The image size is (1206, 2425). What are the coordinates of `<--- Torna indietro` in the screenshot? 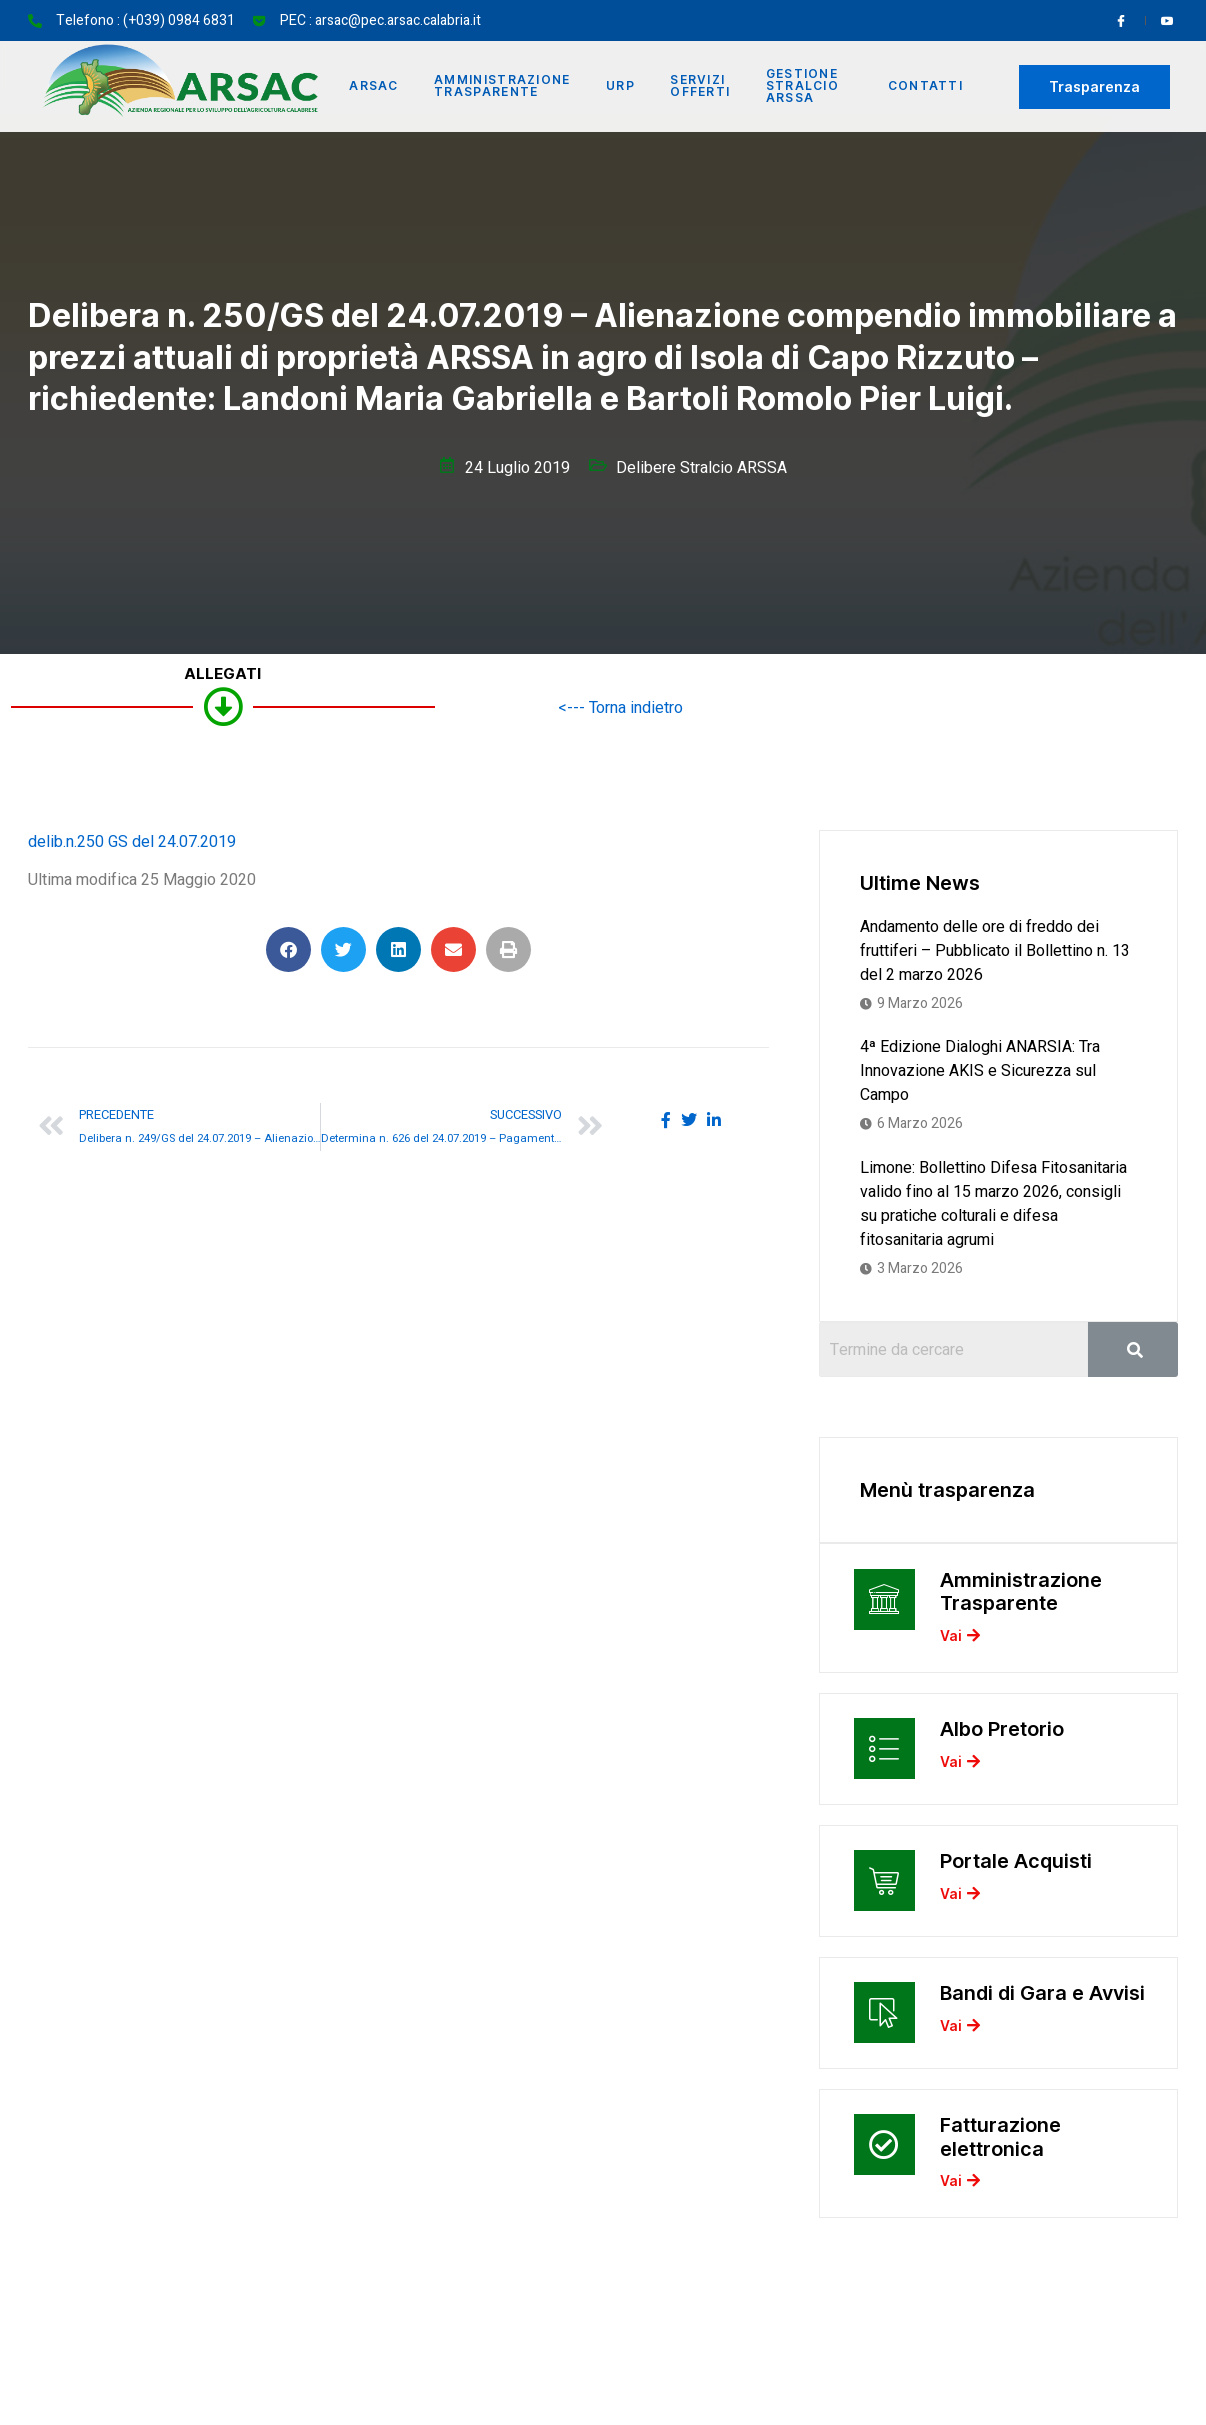 It's located at (620, 708).